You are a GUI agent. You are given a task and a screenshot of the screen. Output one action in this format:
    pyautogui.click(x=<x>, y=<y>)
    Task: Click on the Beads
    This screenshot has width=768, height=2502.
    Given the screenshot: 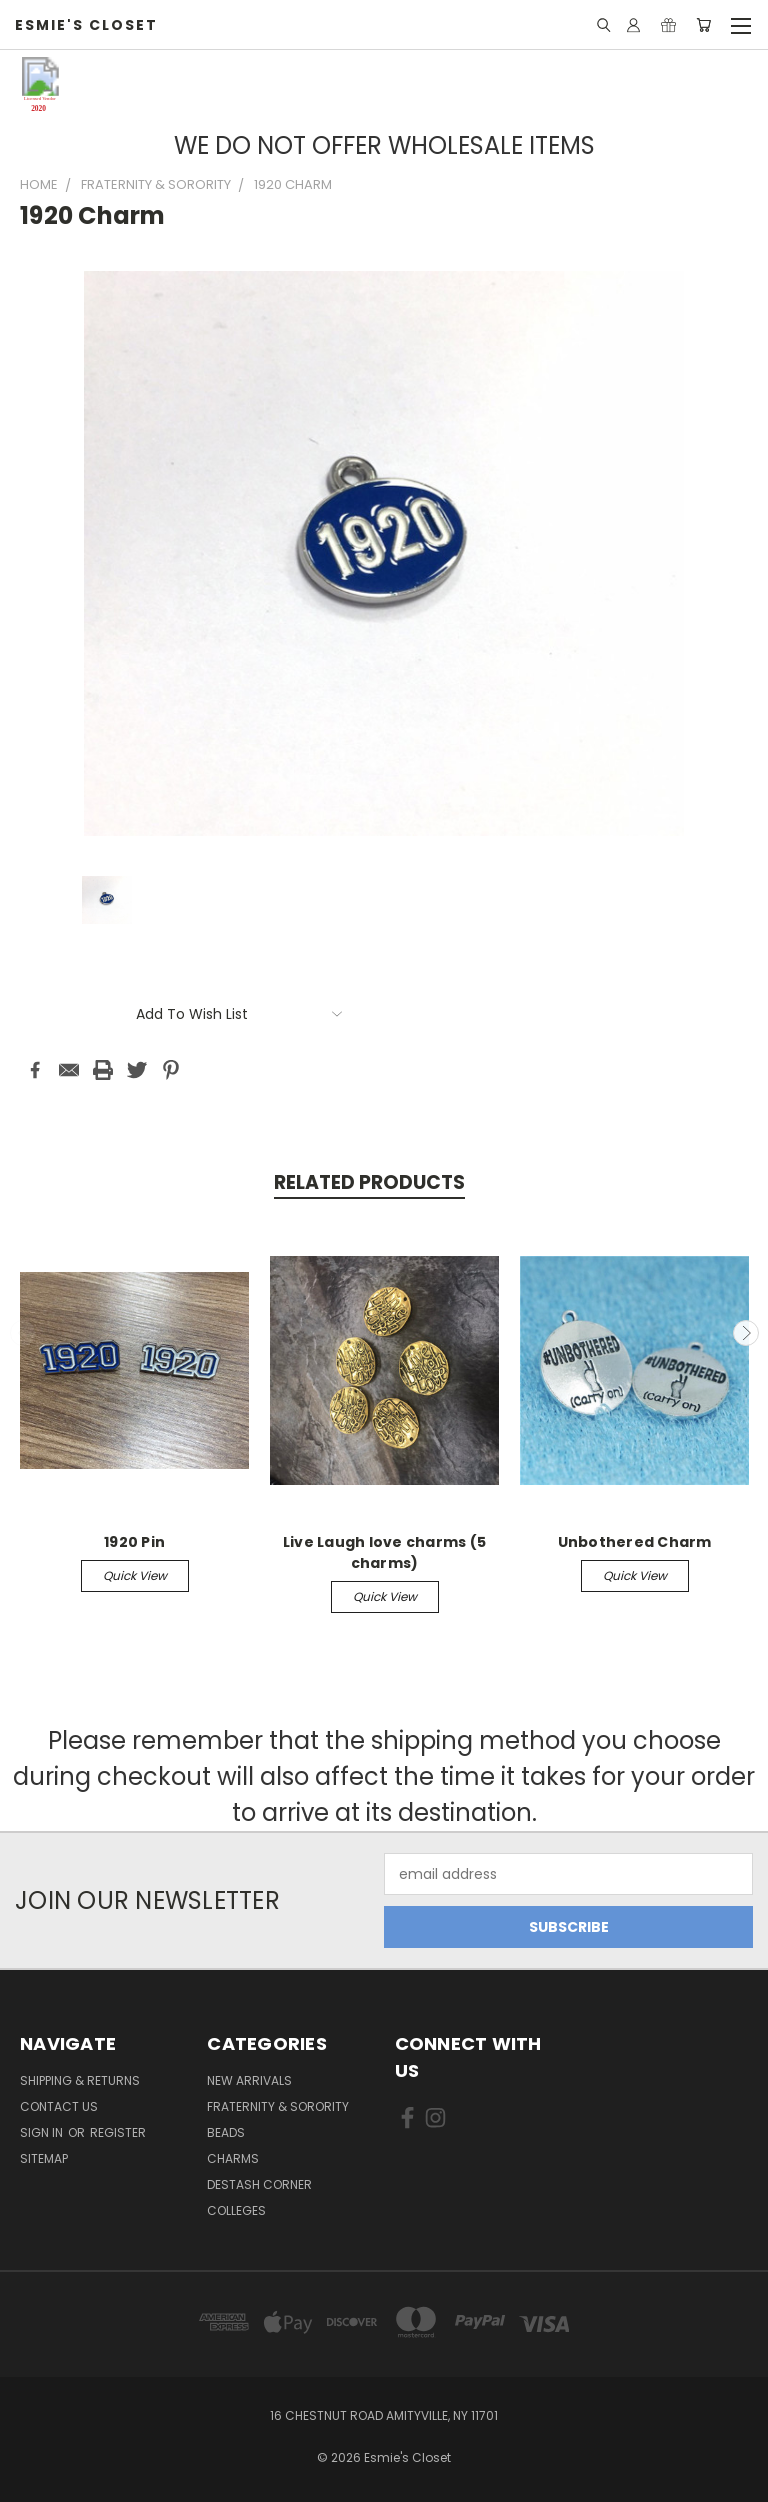 What is the action you would take?
    pyautogui.click(x=226, y=2132)
    